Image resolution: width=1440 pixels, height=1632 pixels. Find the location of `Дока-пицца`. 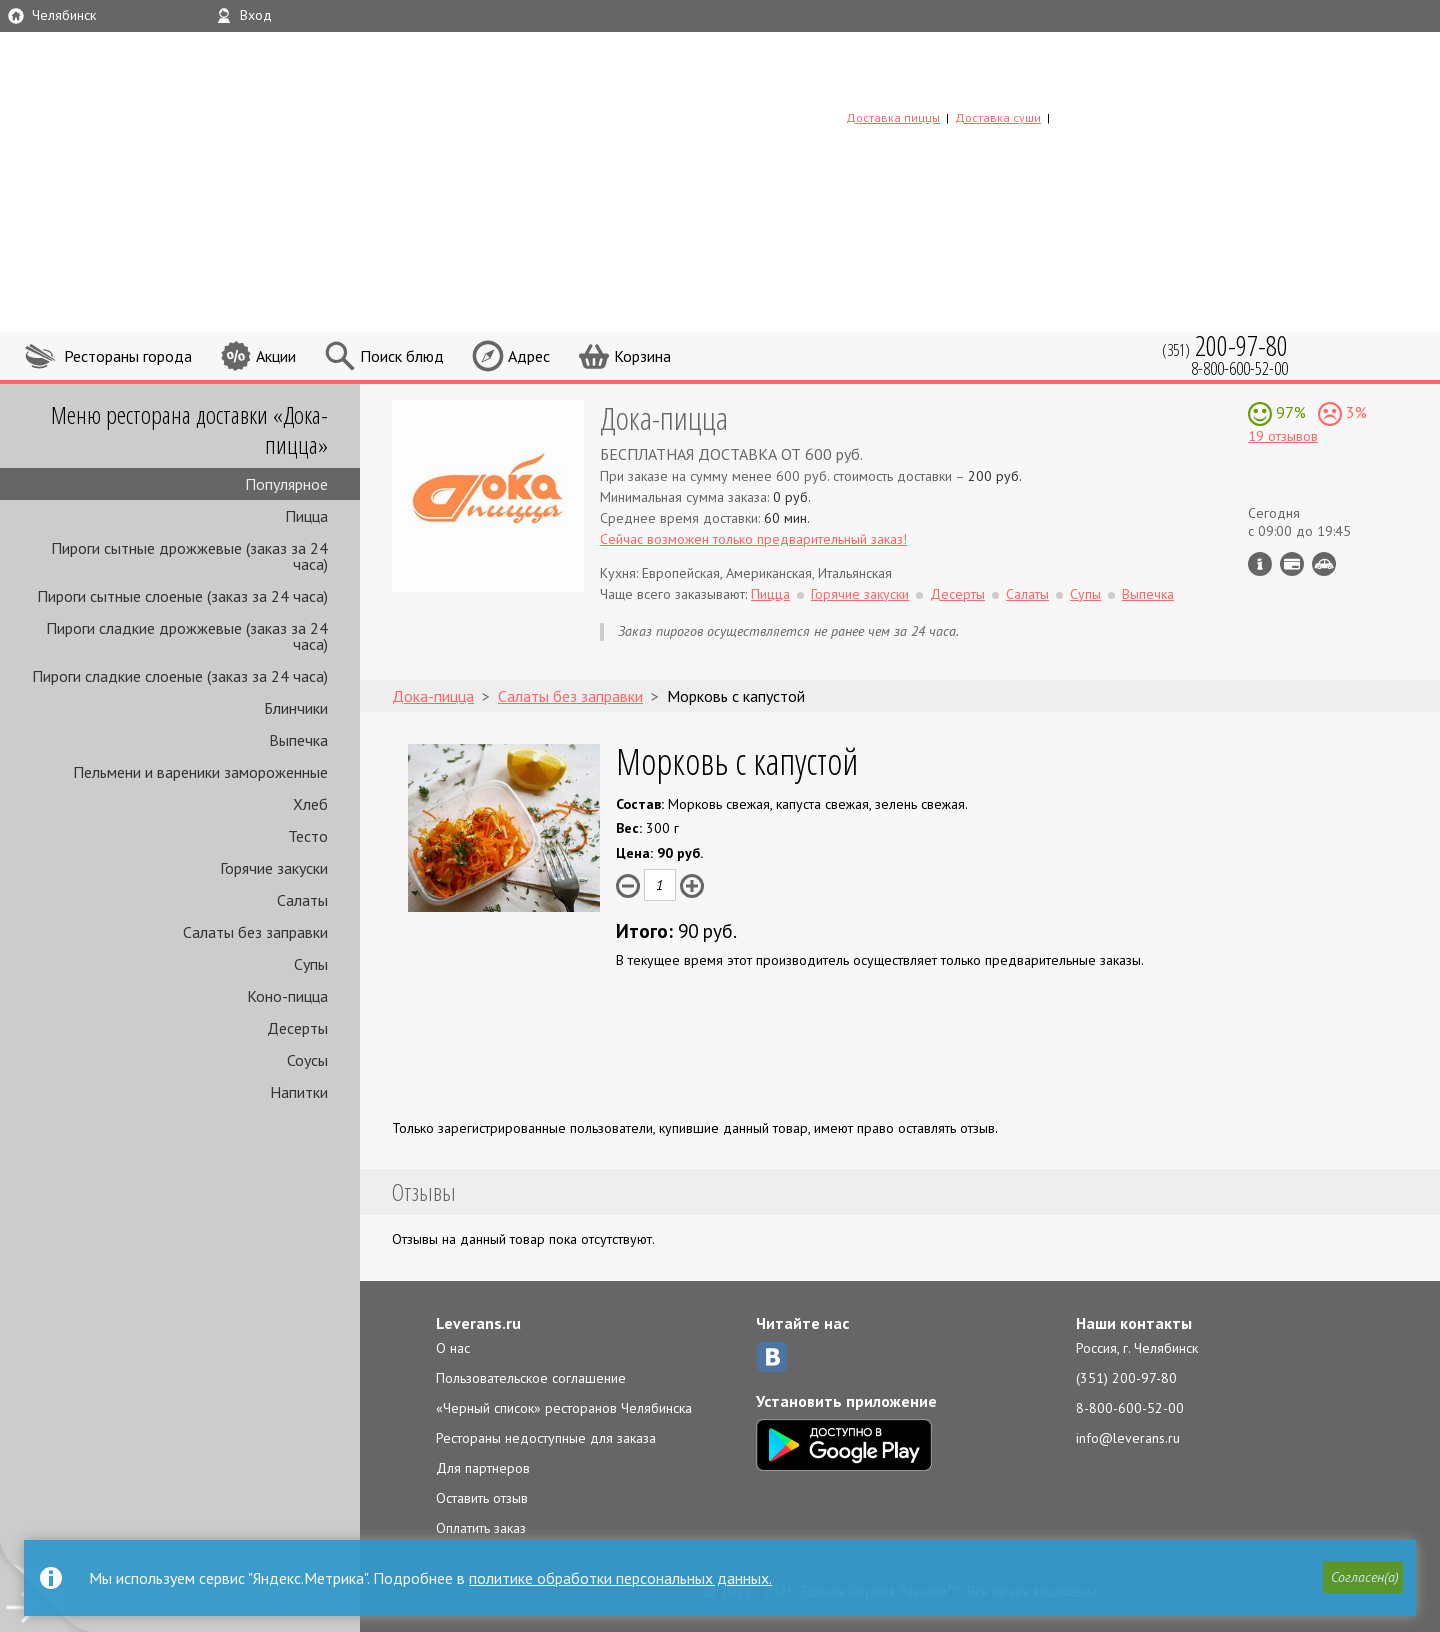

Дока-пицца is located at coordinates (664, 417).